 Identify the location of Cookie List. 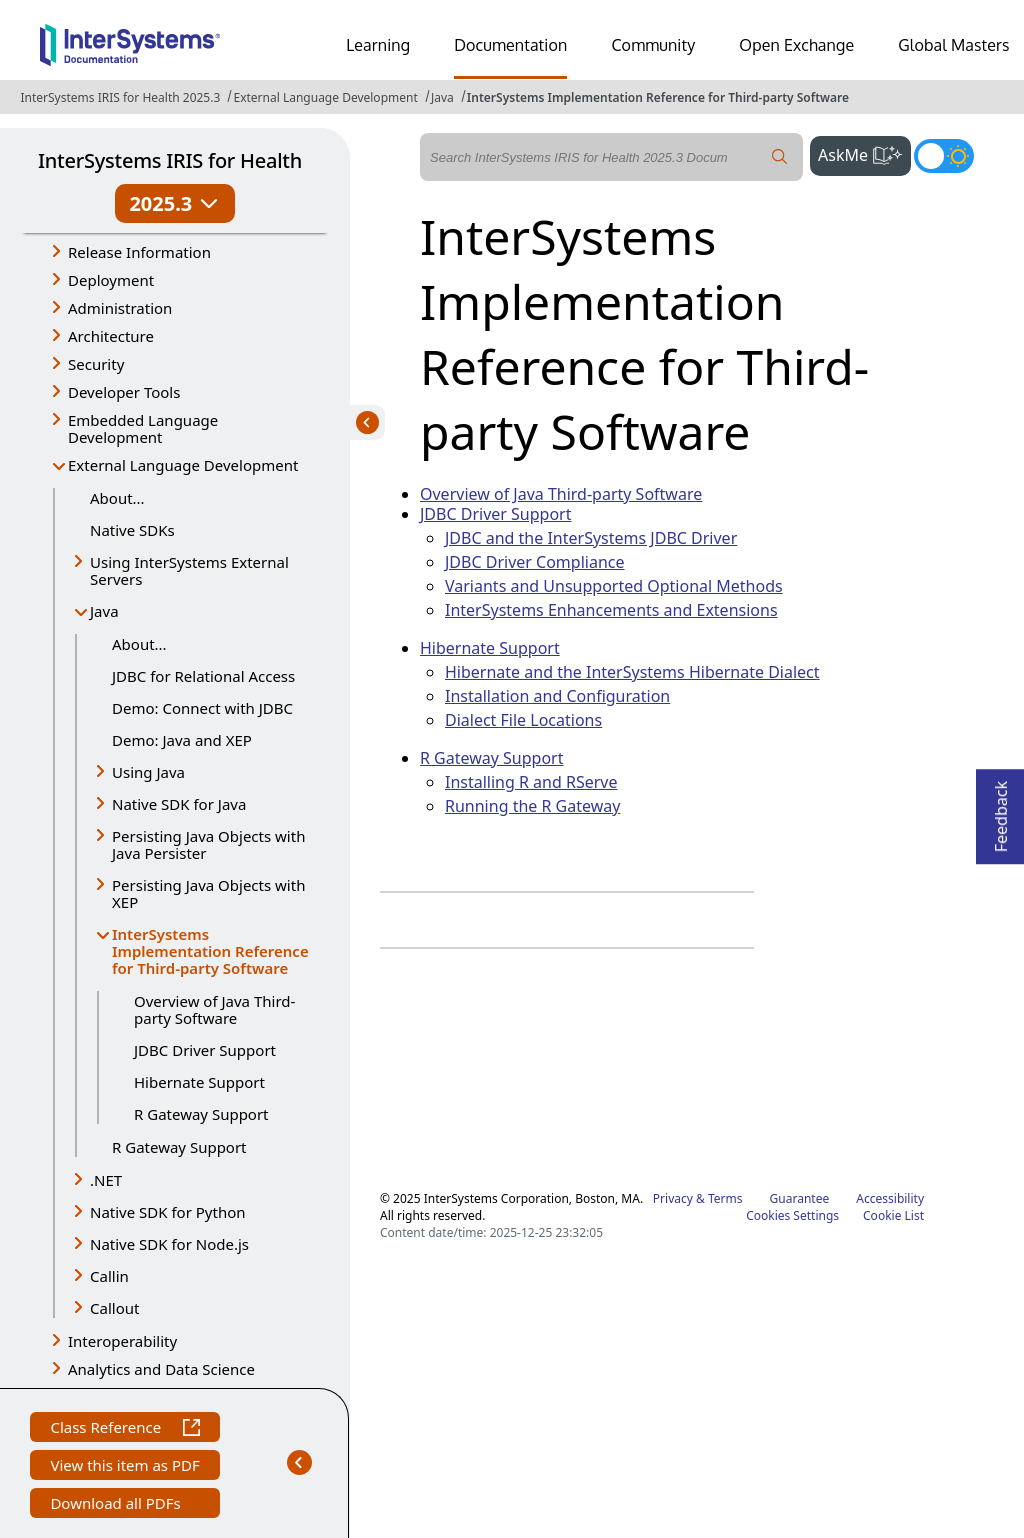
(893, 1215).